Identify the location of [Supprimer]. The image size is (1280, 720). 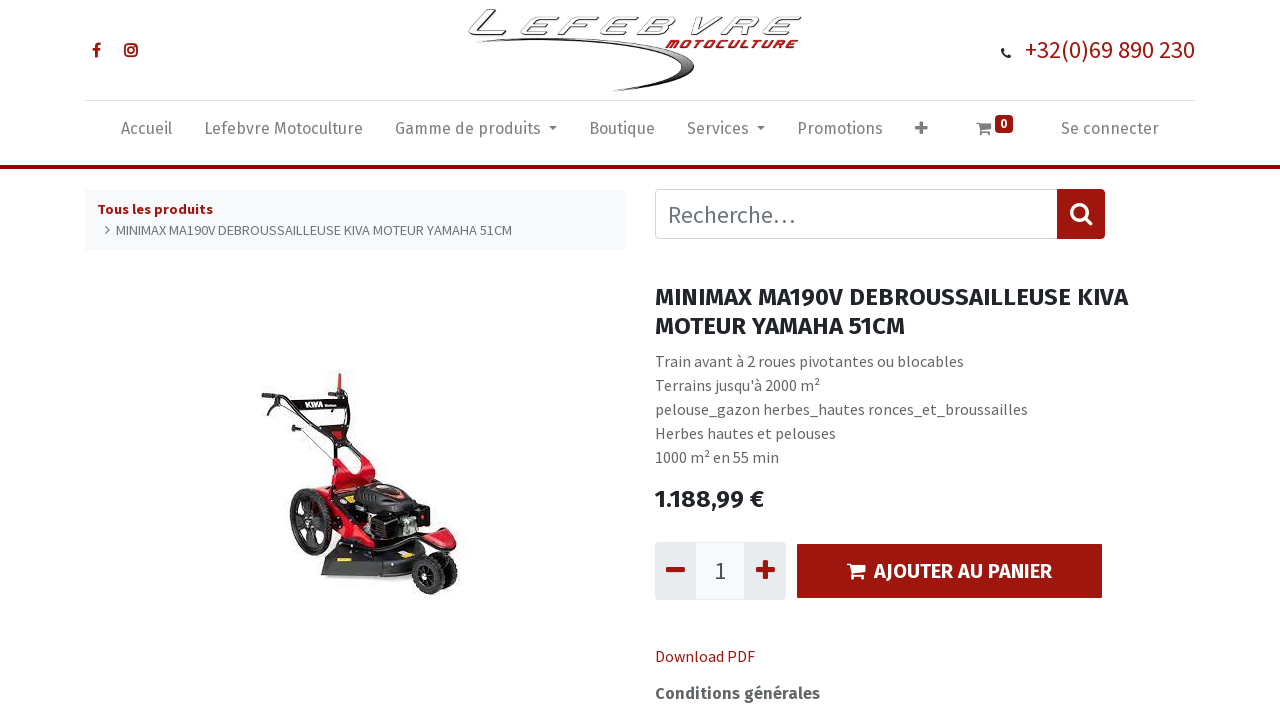
(675, 571).